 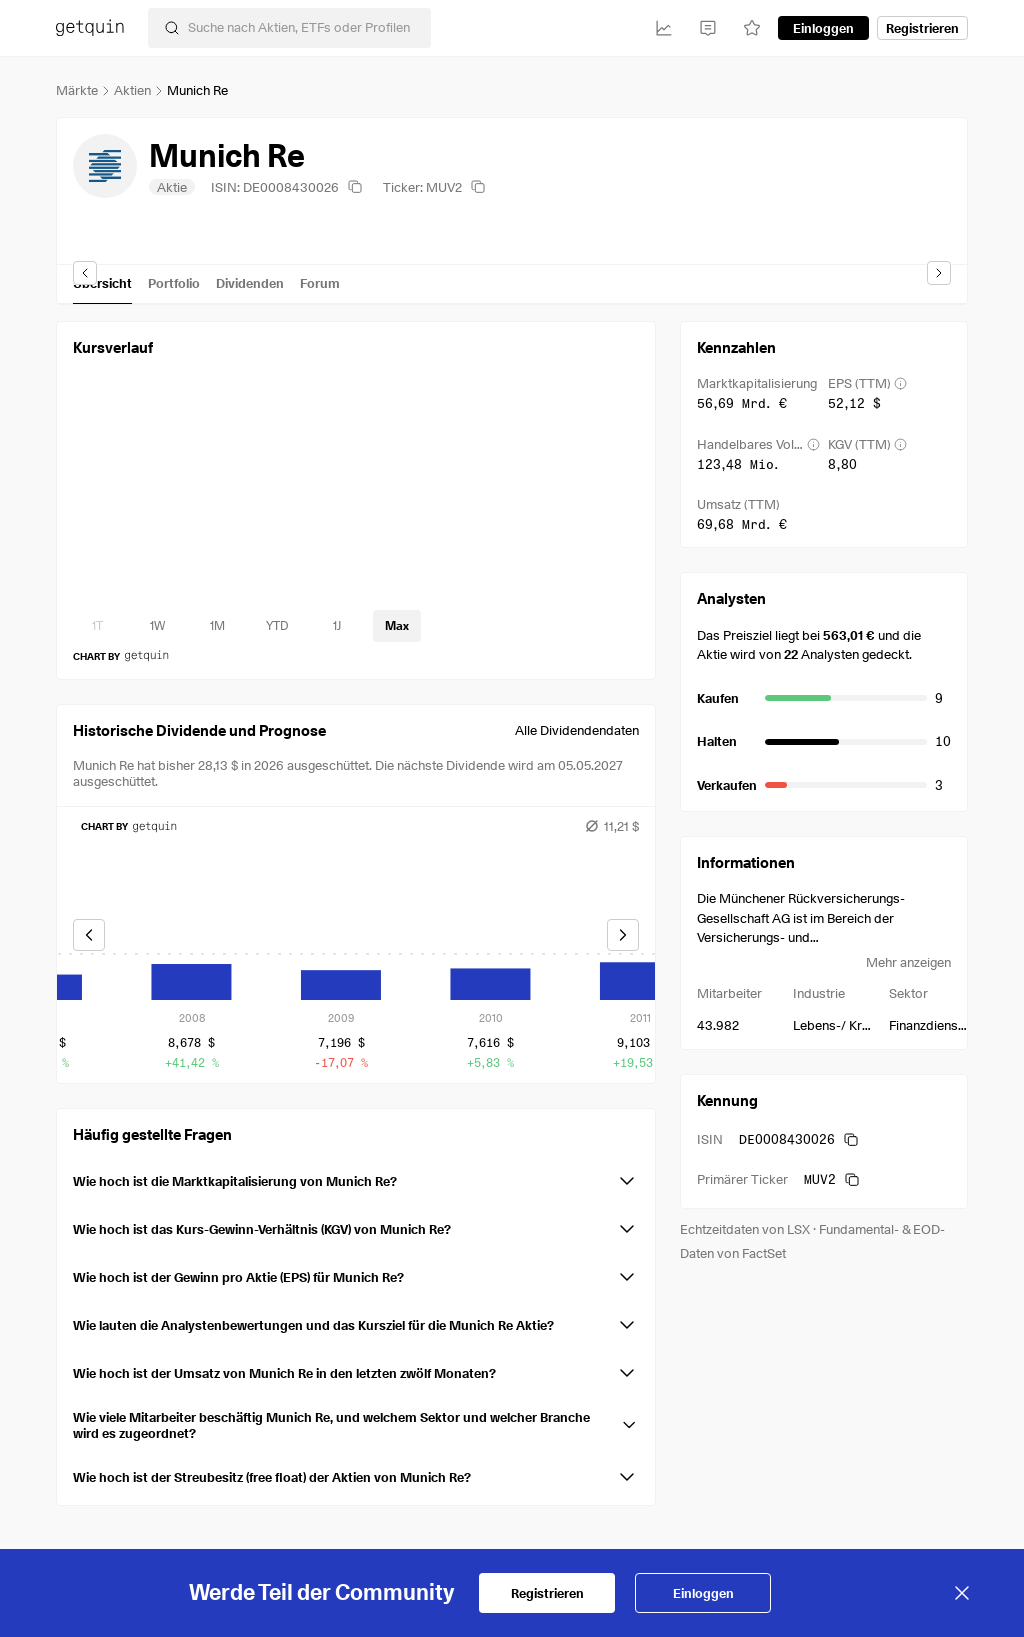 What do you see at coordinates (277, 626) in the screenshot?
I see `[timeseries-periods-database: YTD]` at bounding box center [277, 626].